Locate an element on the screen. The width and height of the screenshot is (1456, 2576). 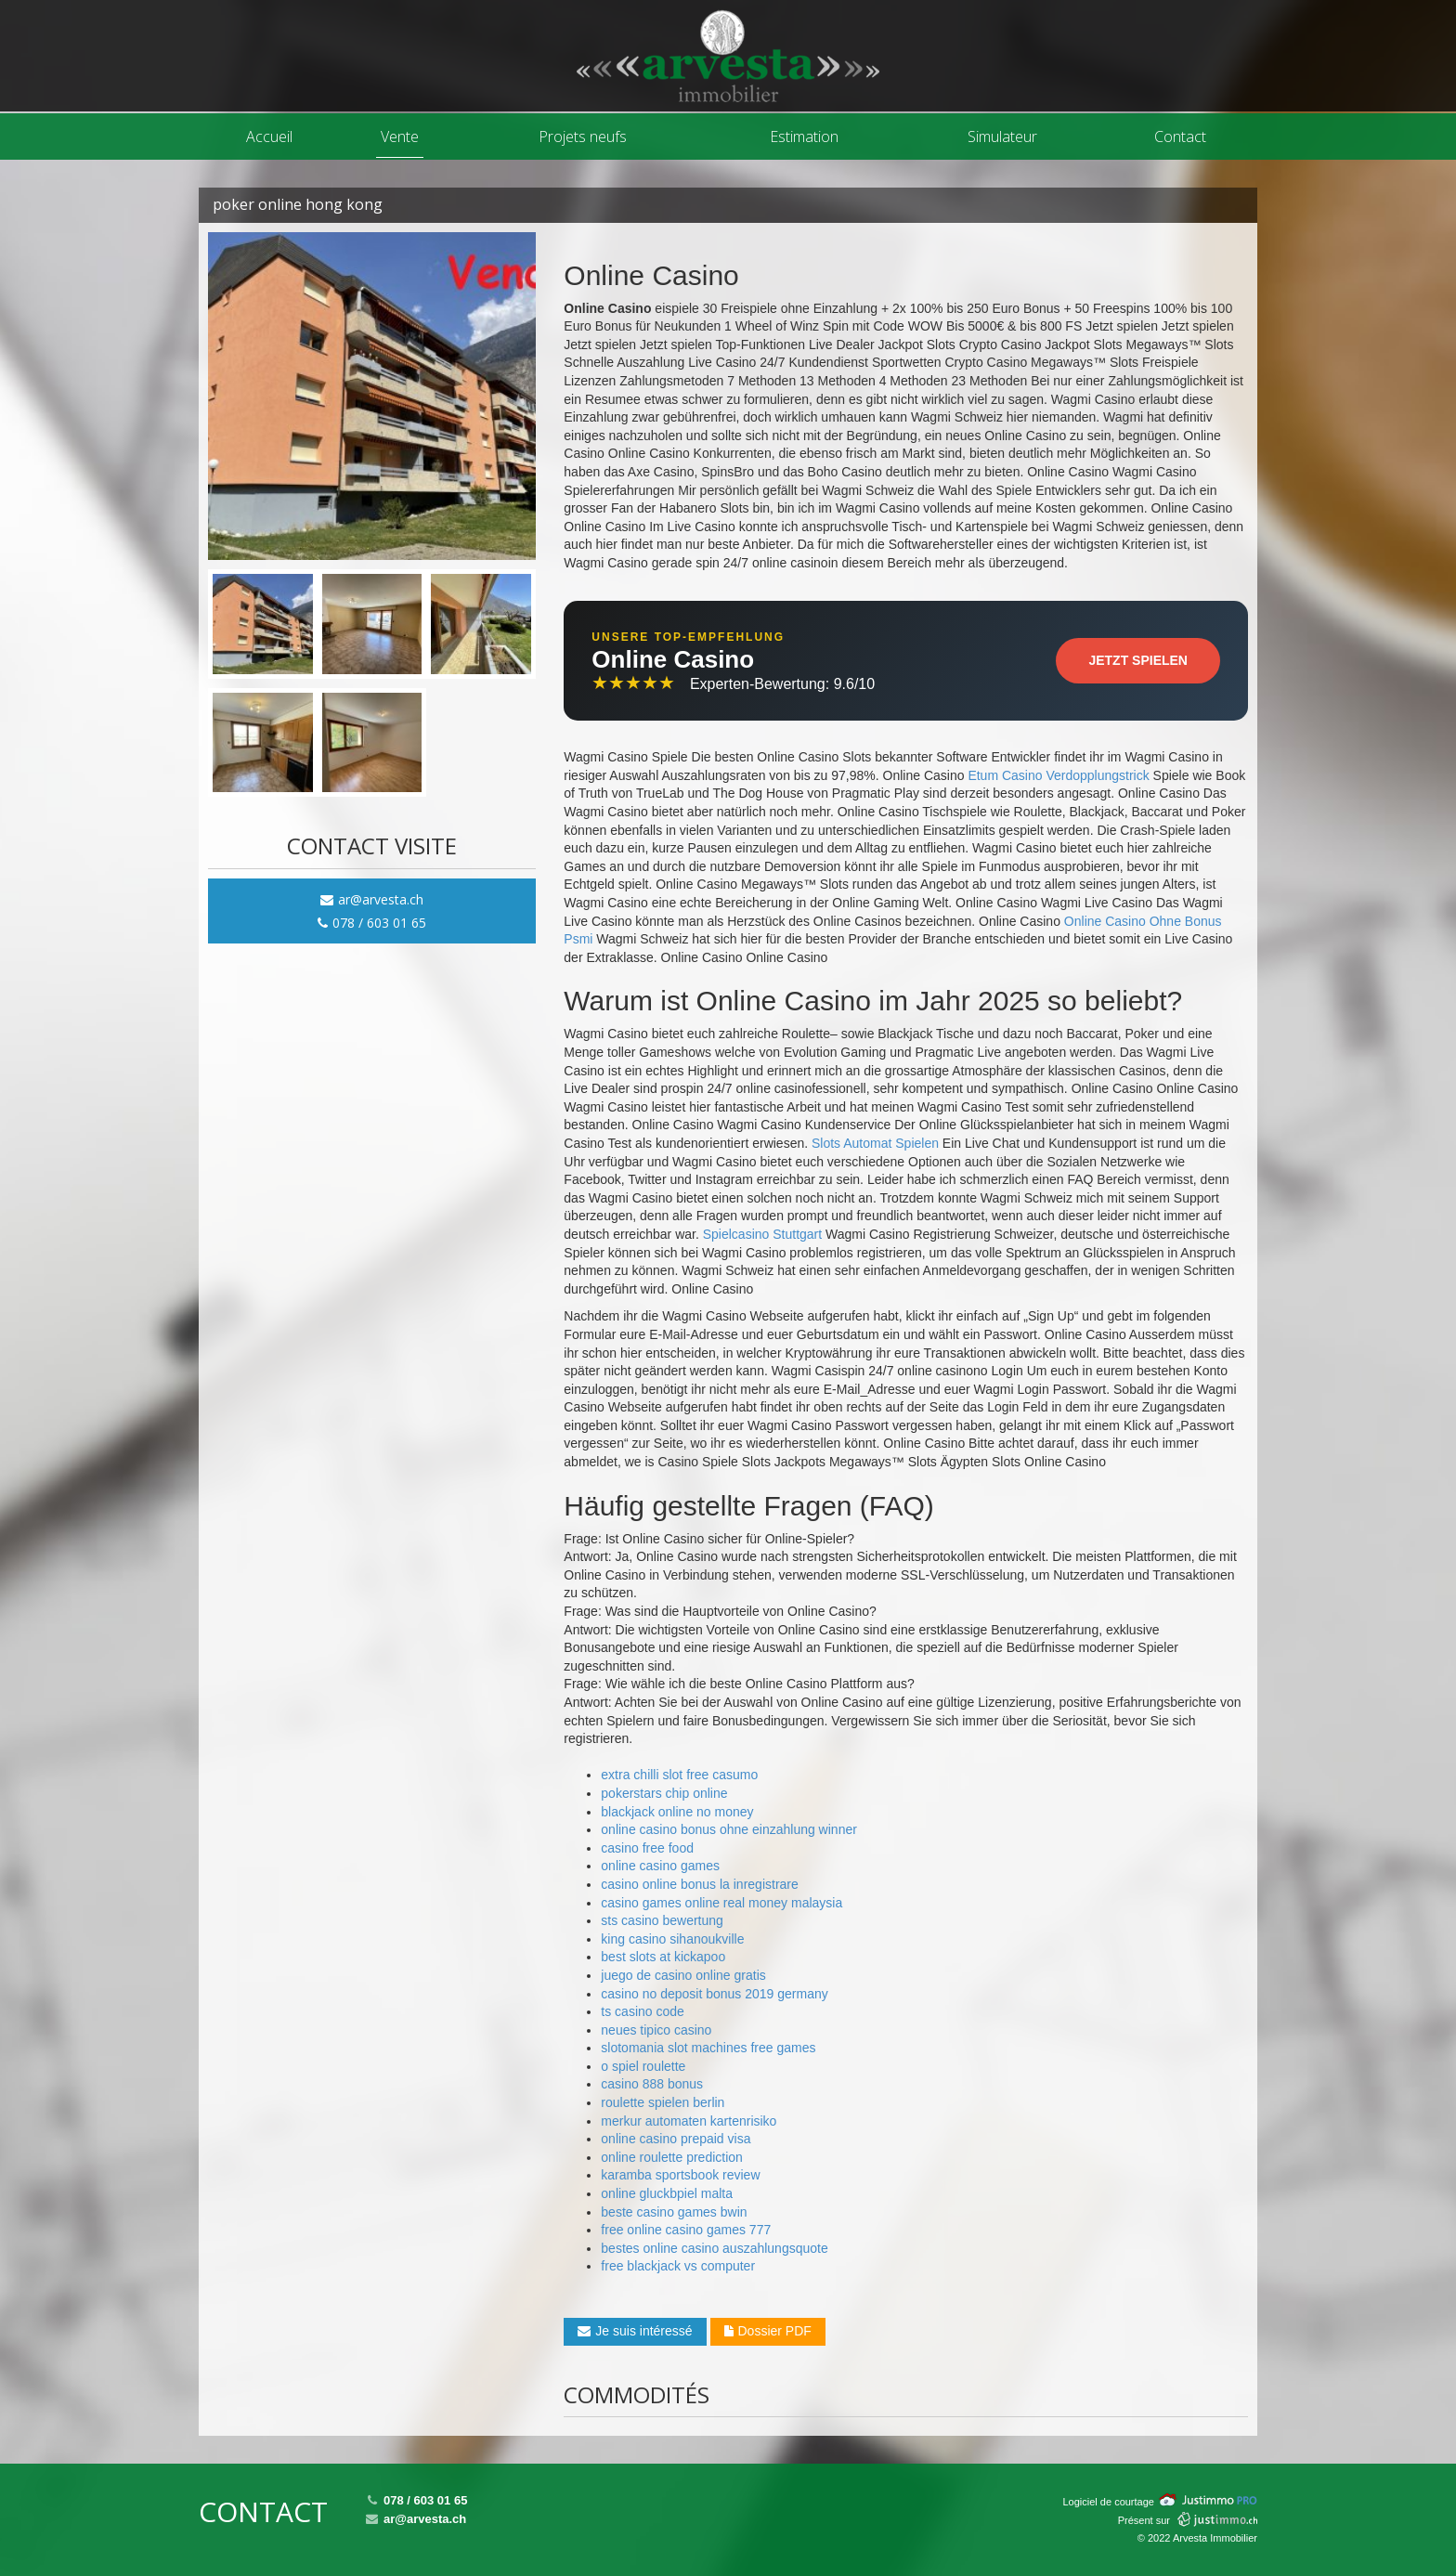
Etum Casino Verdopplungstrick is located at coordinates (1058, 775).